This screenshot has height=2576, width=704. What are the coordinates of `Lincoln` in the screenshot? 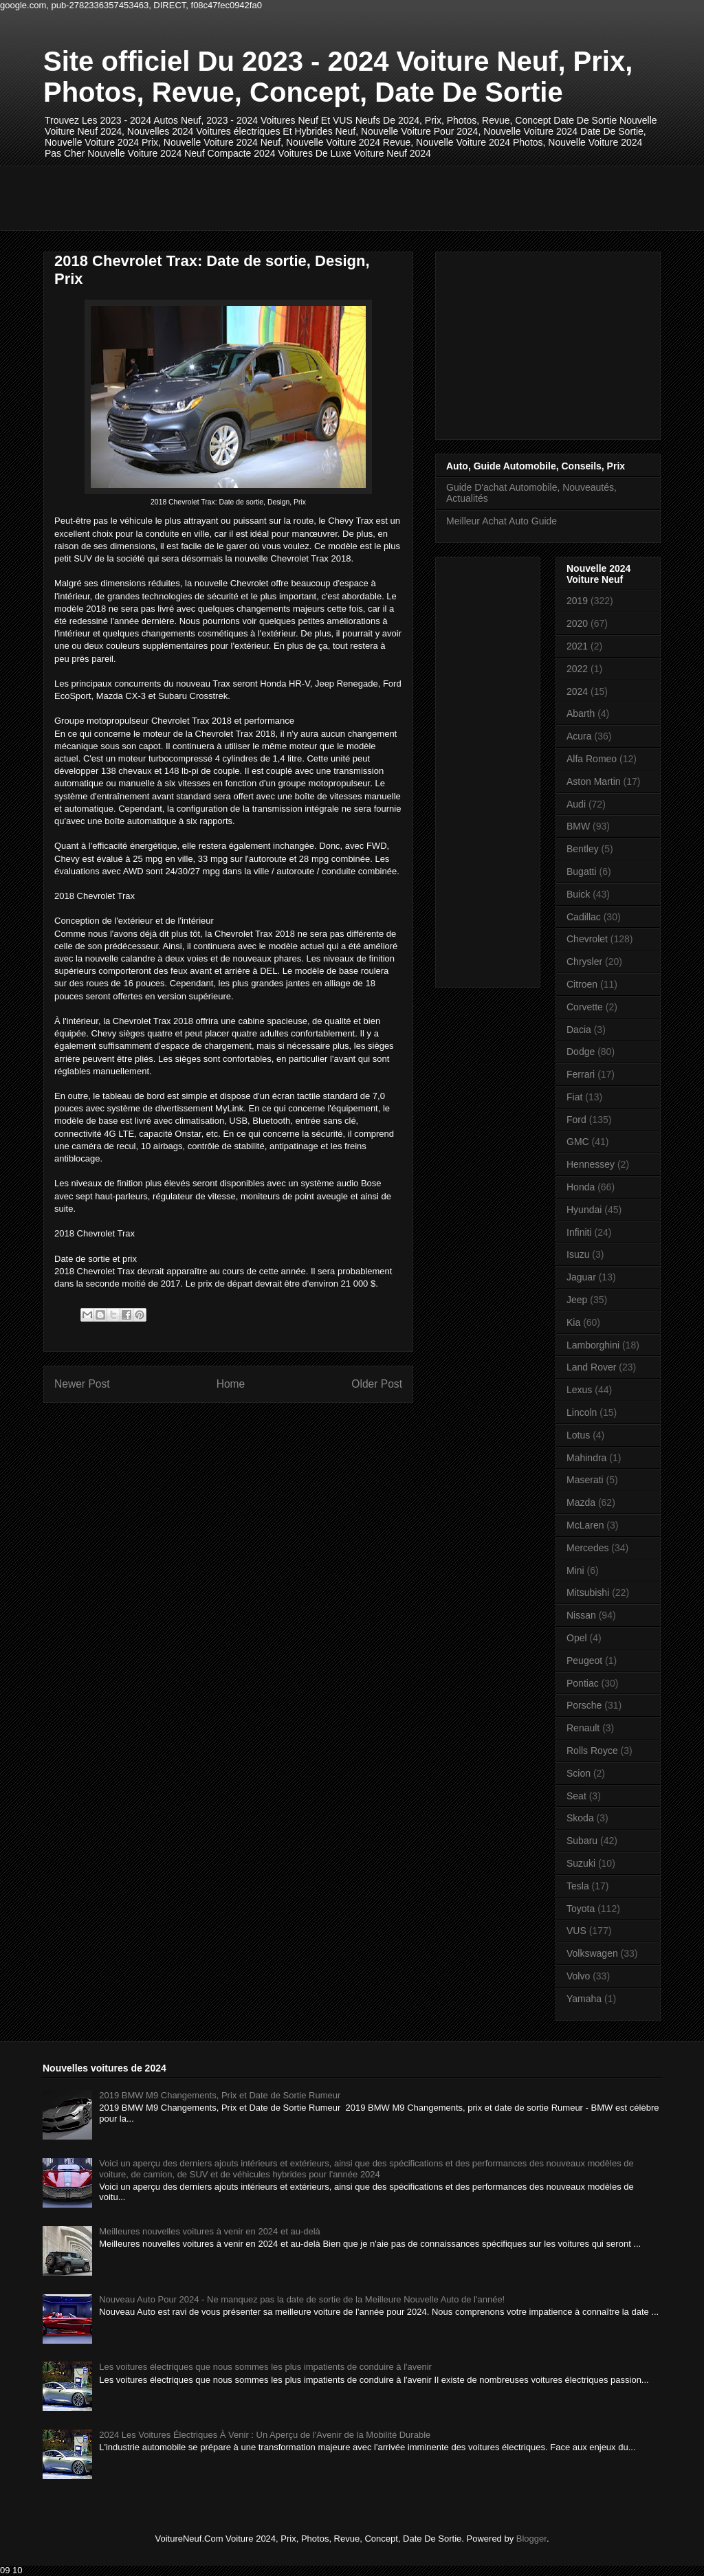 It's located at (581, 1412).